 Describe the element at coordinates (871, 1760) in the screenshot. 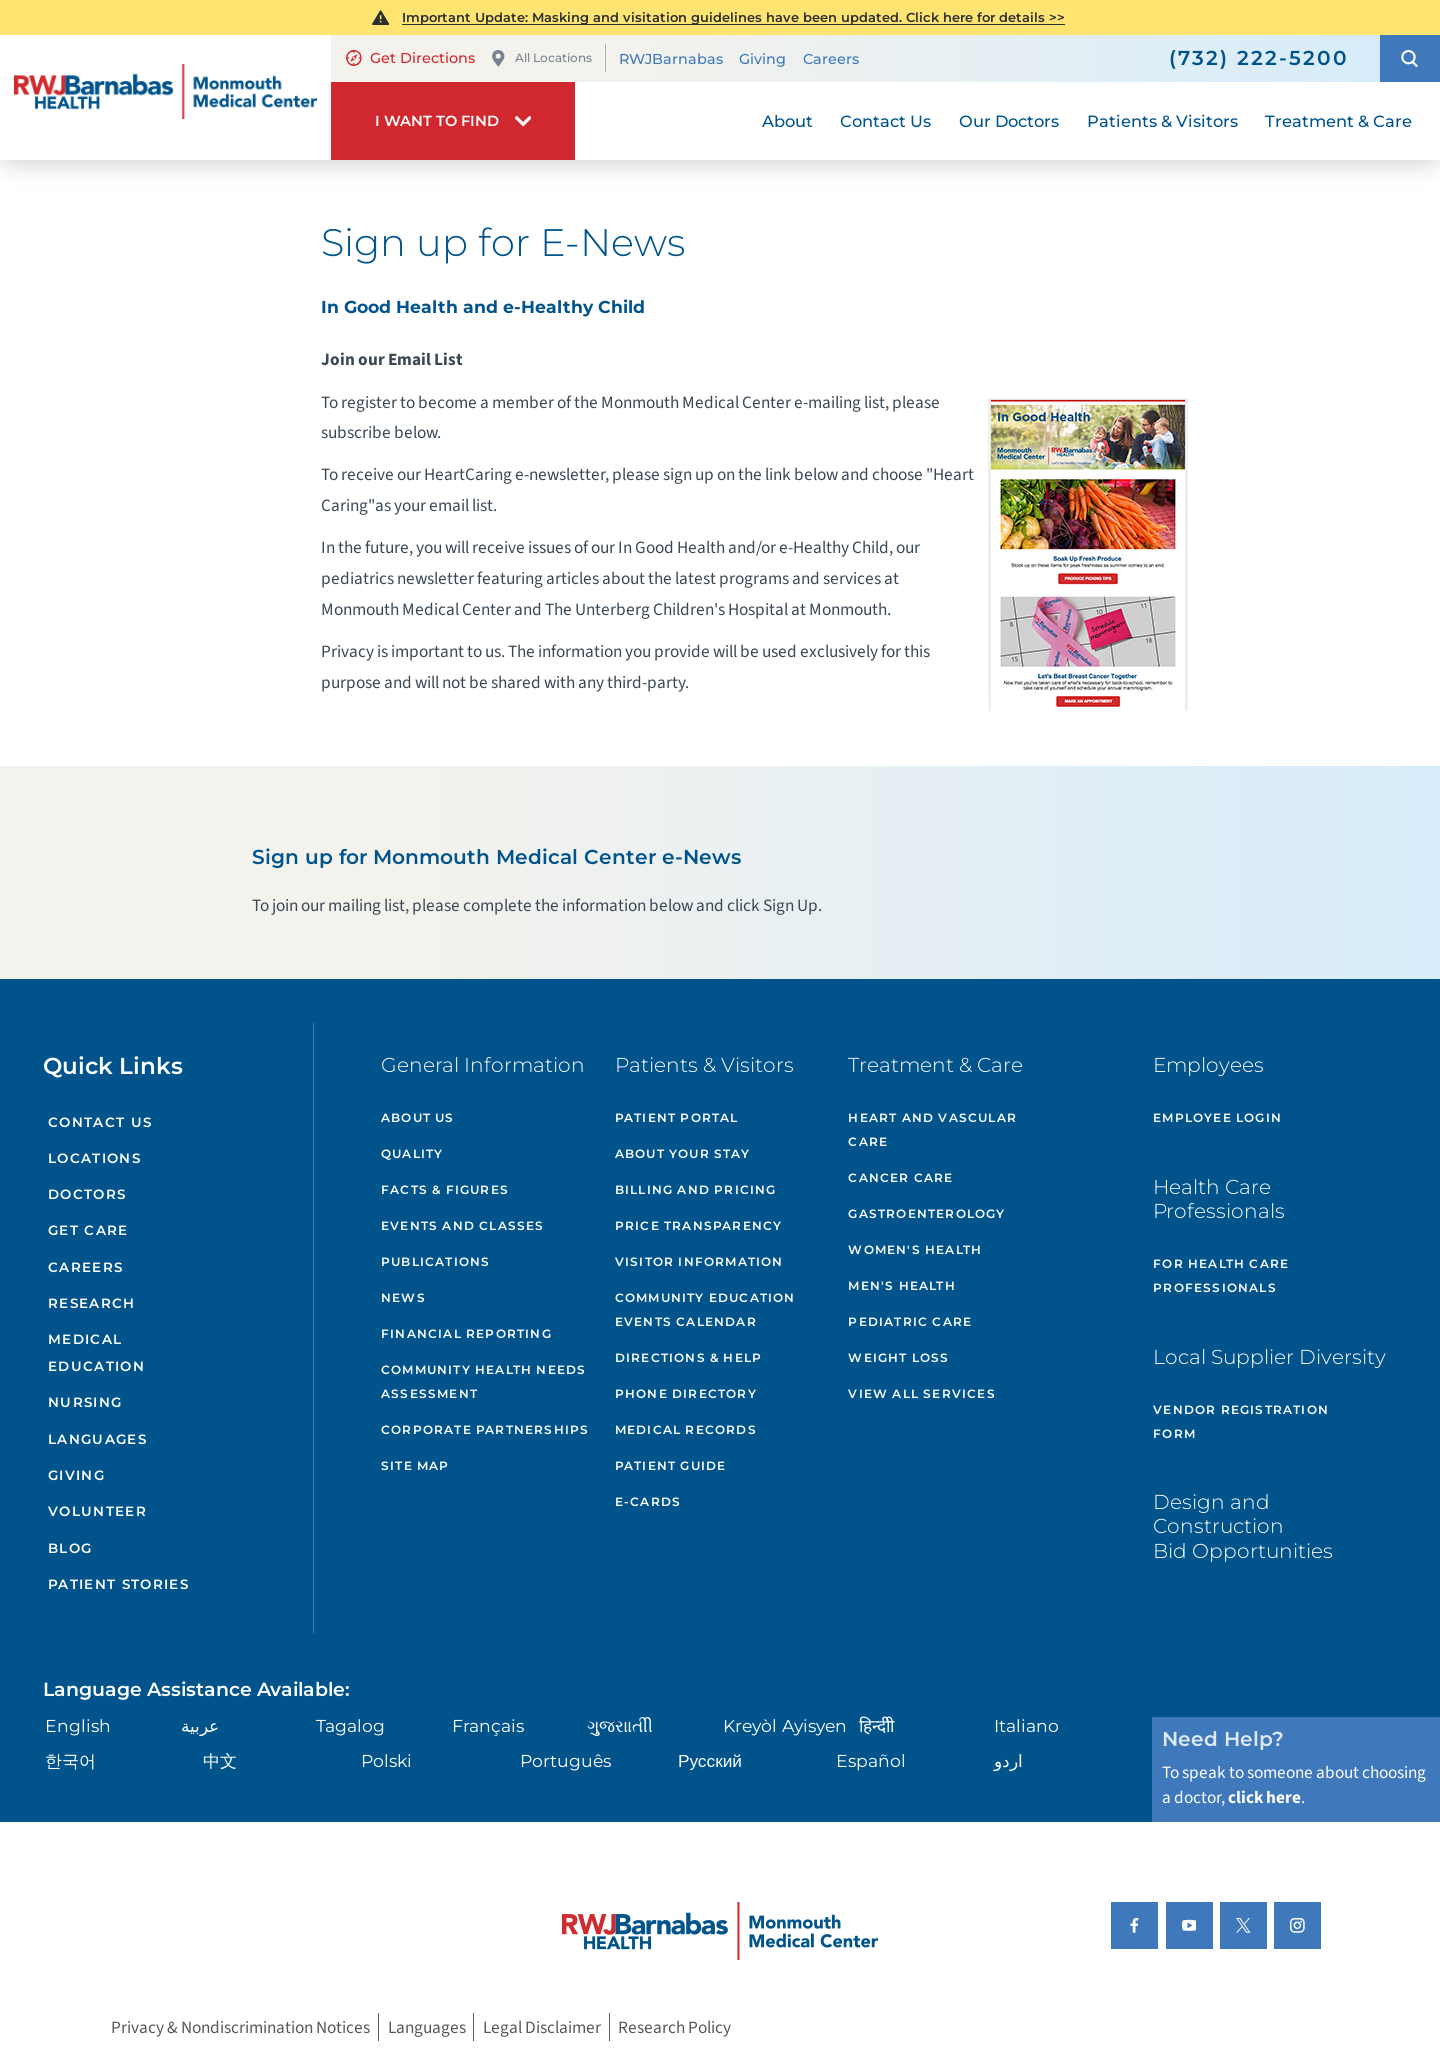

I see `Español` at that location.